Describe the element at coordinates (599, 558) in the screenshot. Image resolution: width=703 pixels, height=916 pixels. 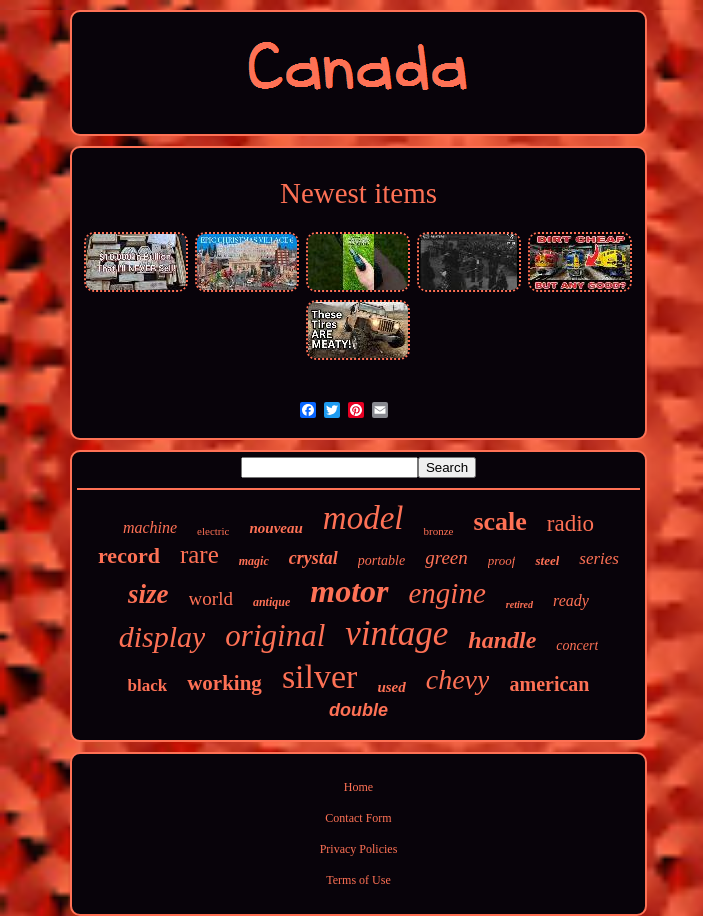
I see `series` at that location.